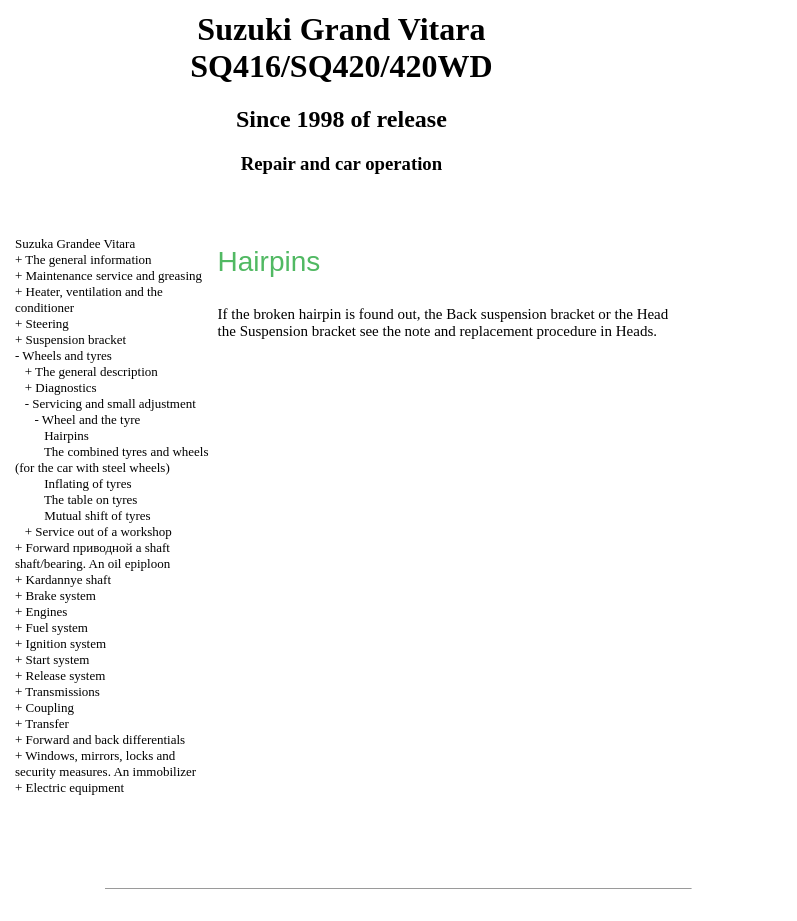 The image size is (797, 921). I want to click on The general information, so click(88, 259).